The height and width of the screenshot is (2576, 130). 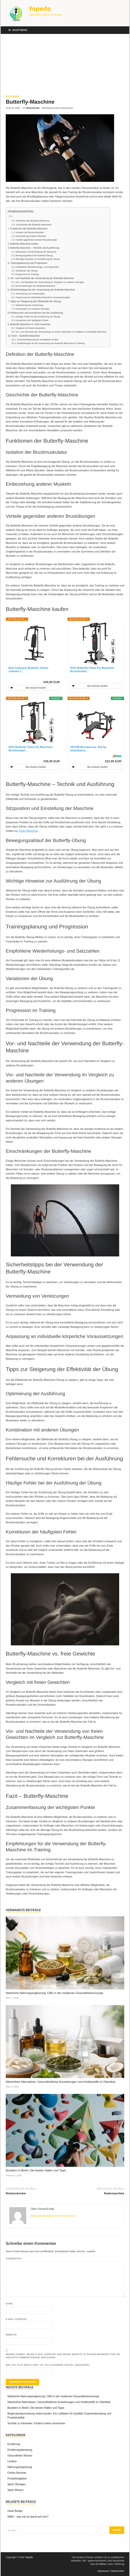 What do you see at coordinates (48, 2365) in the screenshot?
I see `Wie viel Kilo wiegt eine "20" Kilo schwere Hantel (Required)` at bounding box center [48, 2365].